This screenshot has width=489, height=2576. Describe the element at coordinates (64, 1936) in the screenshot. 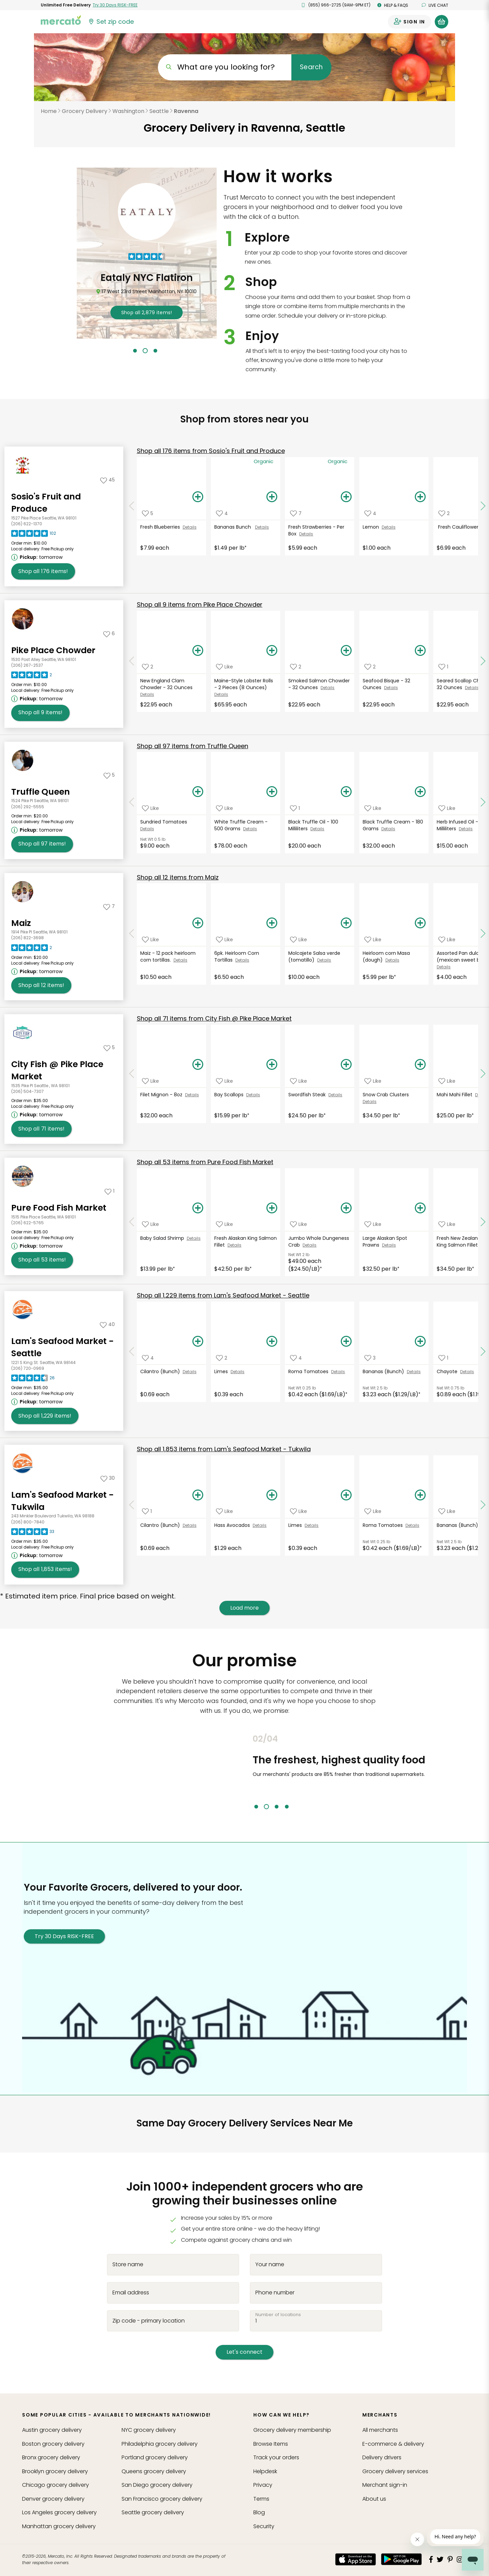

I see `Try 30 Days RISK-FREE` at that location.